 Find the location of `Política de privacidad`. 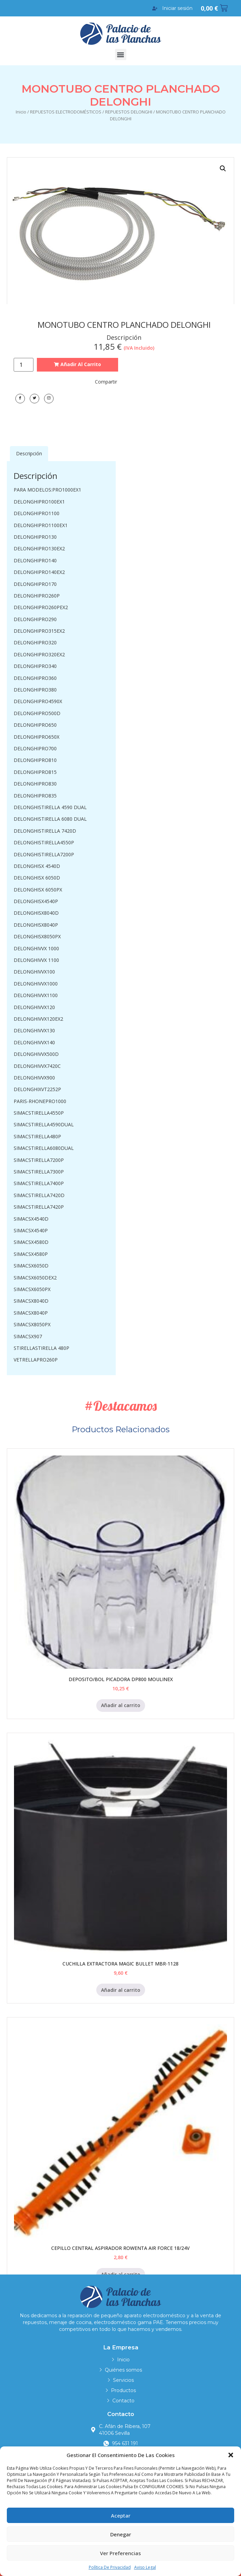

Política de privacidad is located at coordinates (110, 2567).